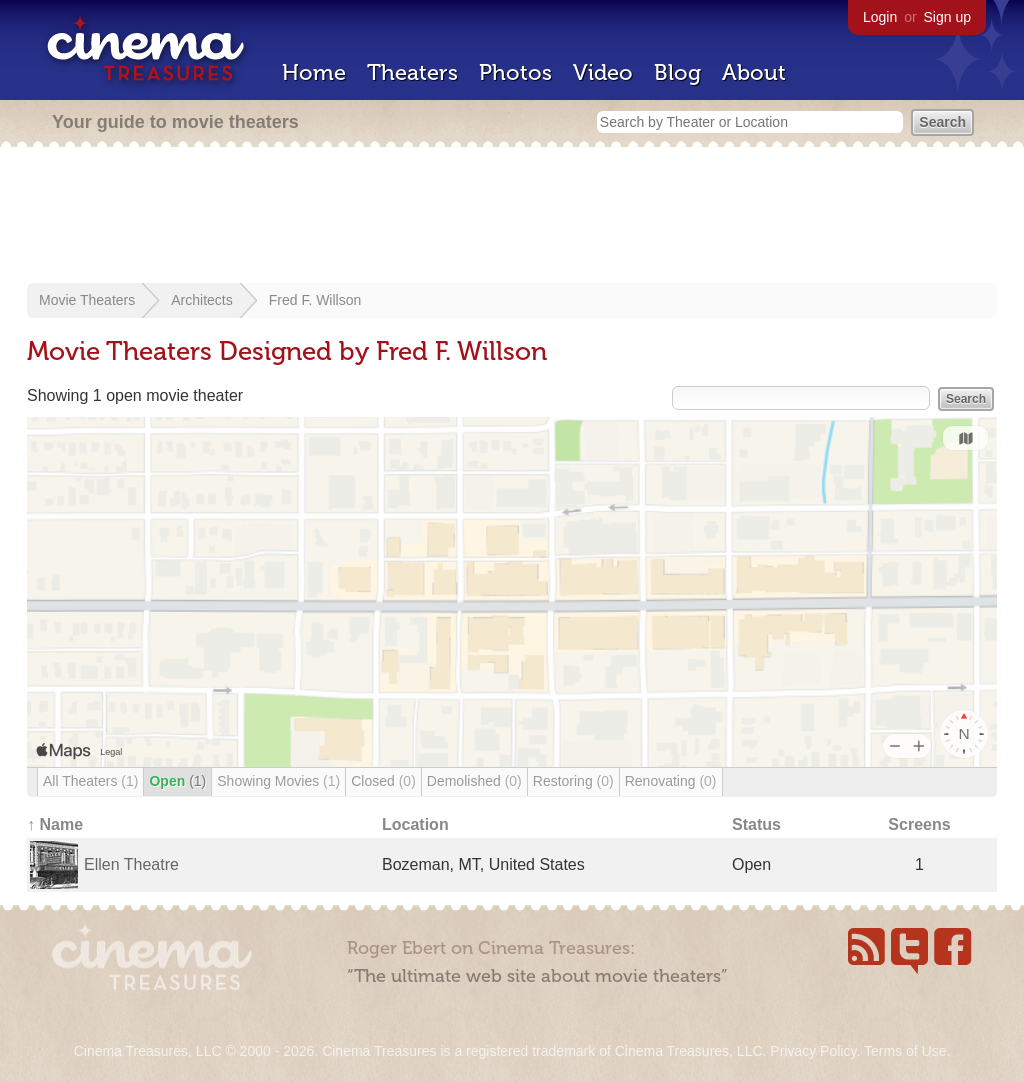 The height and width of the screenshot is (1082, 1024). What do you see at coordinates (474, 781) in the screenshot?
I see `Demolished` at bounding box center [474, 781].